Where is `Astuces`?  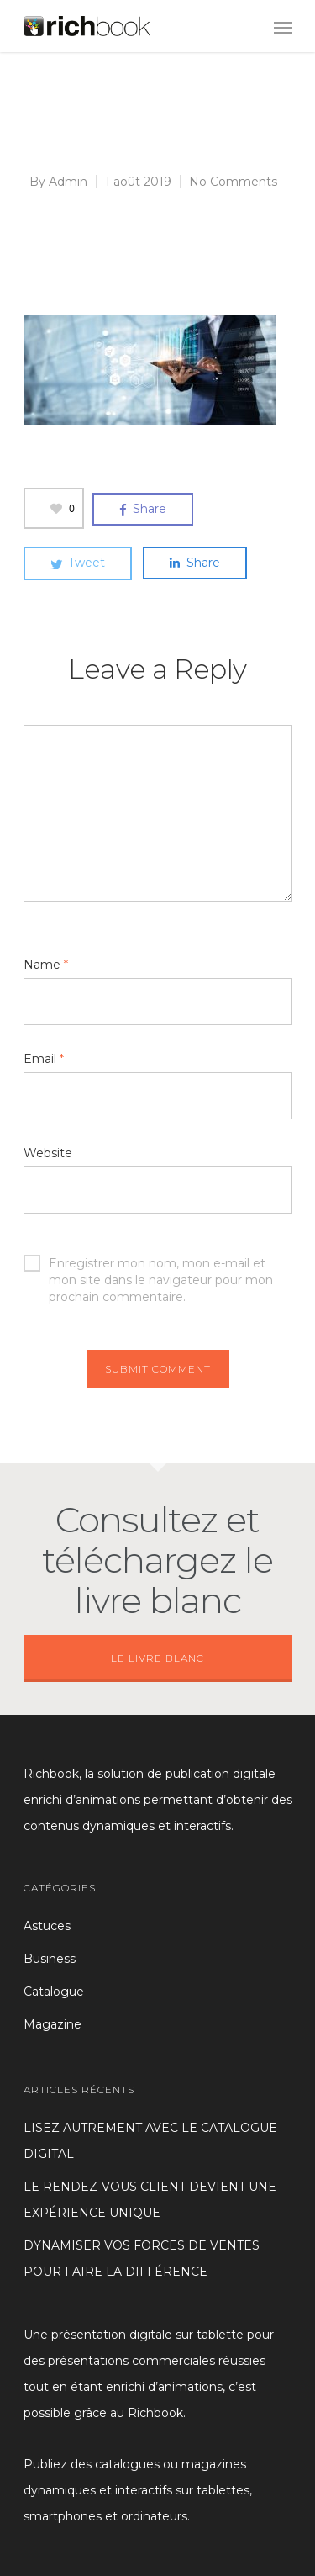
Astuces is located at coordinates (47, 1925).